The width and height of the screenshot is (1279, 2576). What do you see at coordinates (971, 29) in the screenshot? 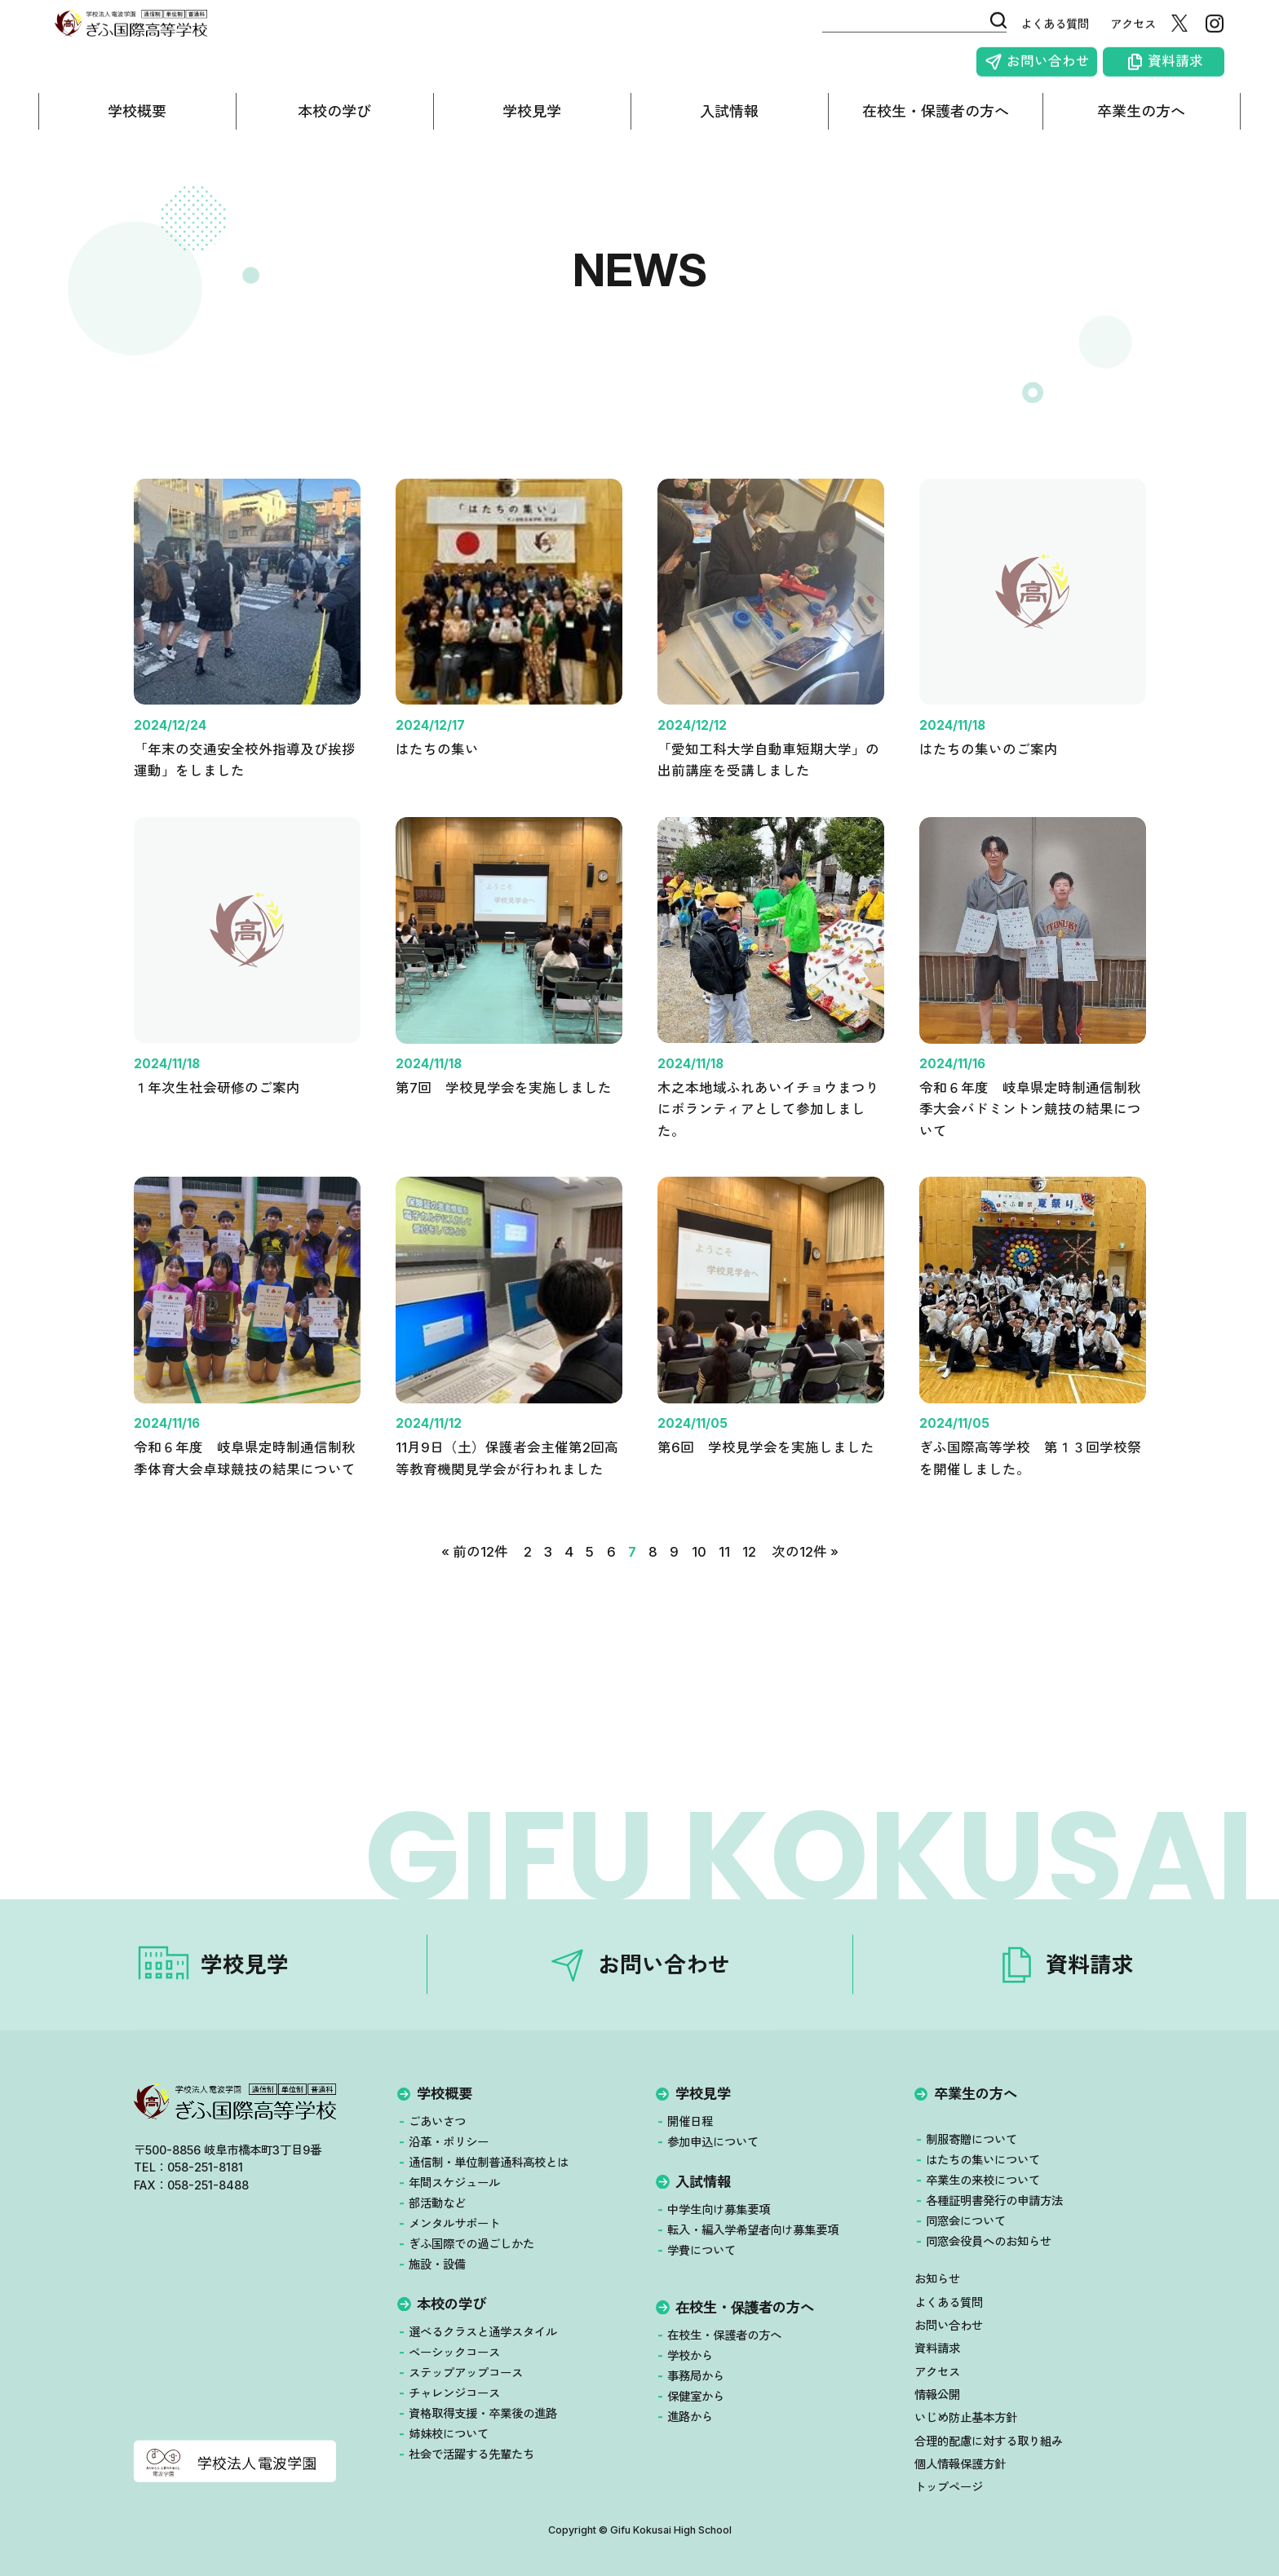
I see `[検索]` at bounding box center [971, 29].